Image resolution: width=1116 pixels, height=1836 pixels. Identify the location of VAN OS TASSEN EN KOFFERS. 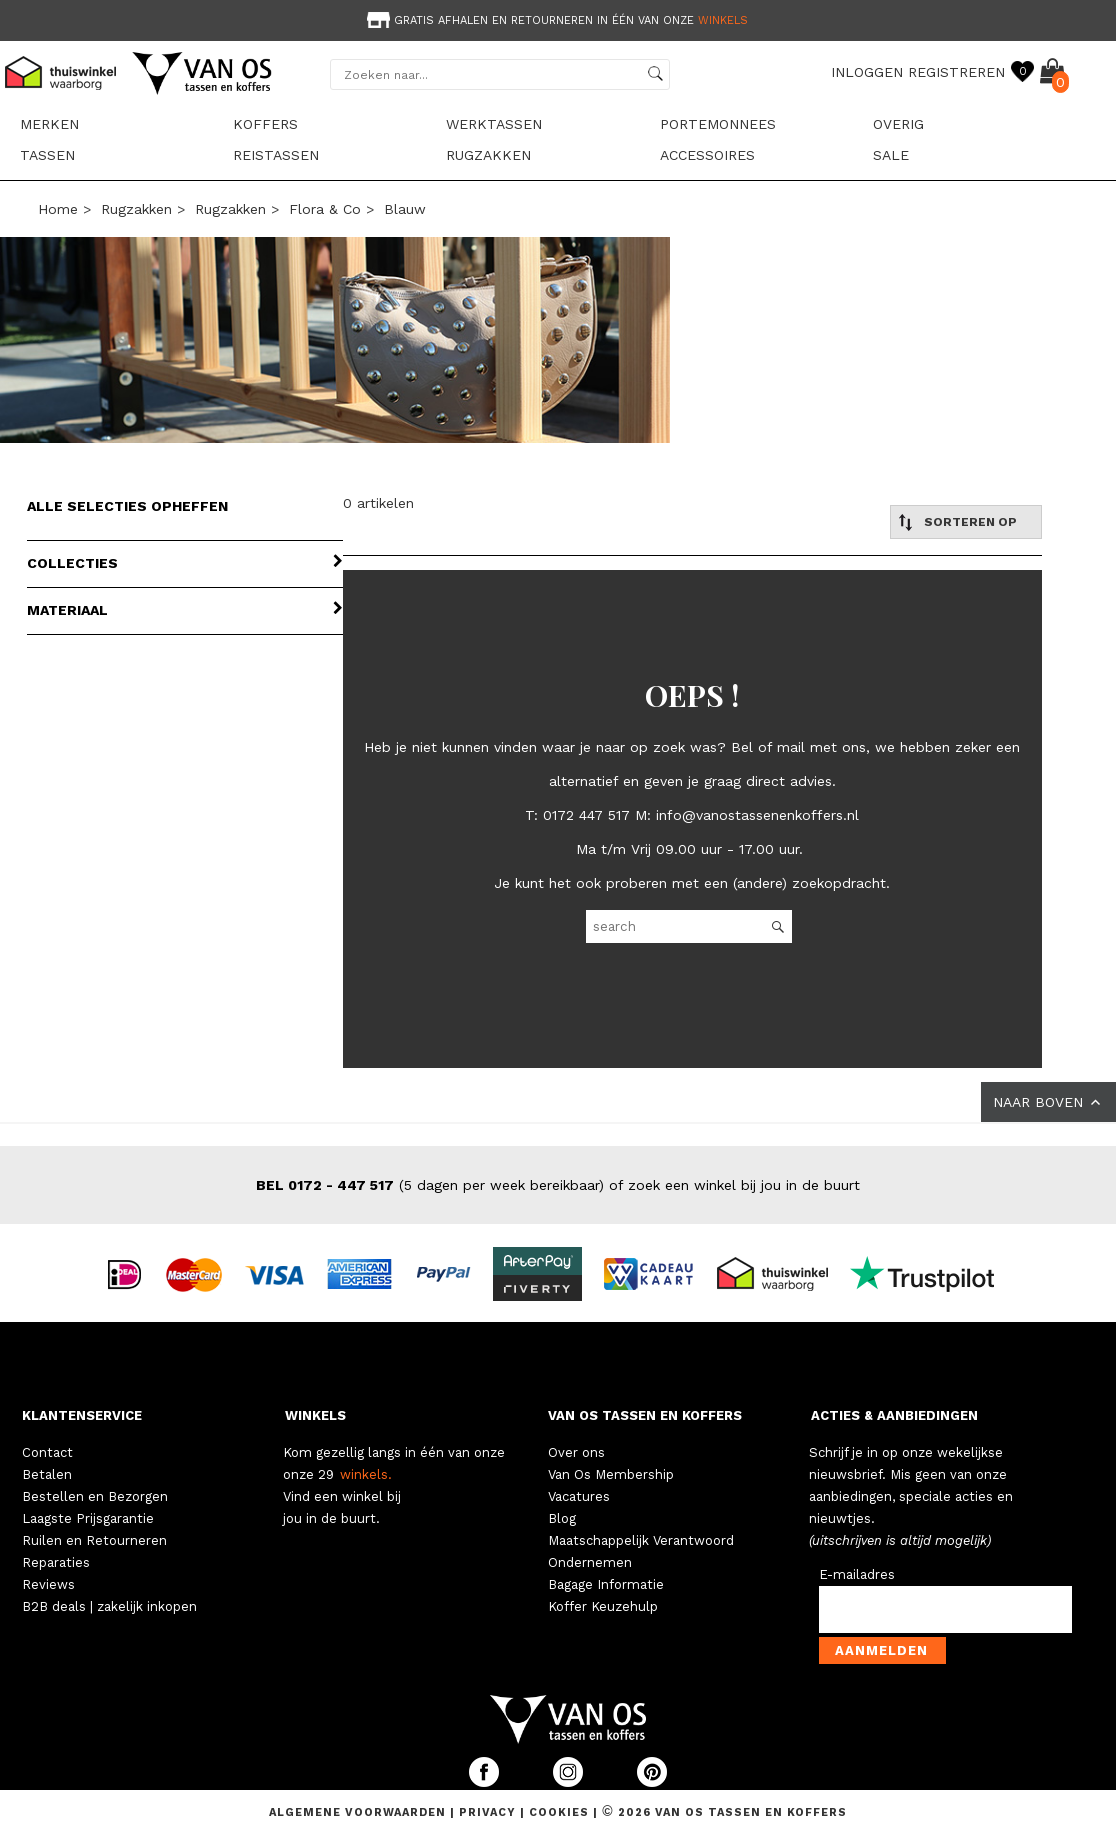
(645, 1415).